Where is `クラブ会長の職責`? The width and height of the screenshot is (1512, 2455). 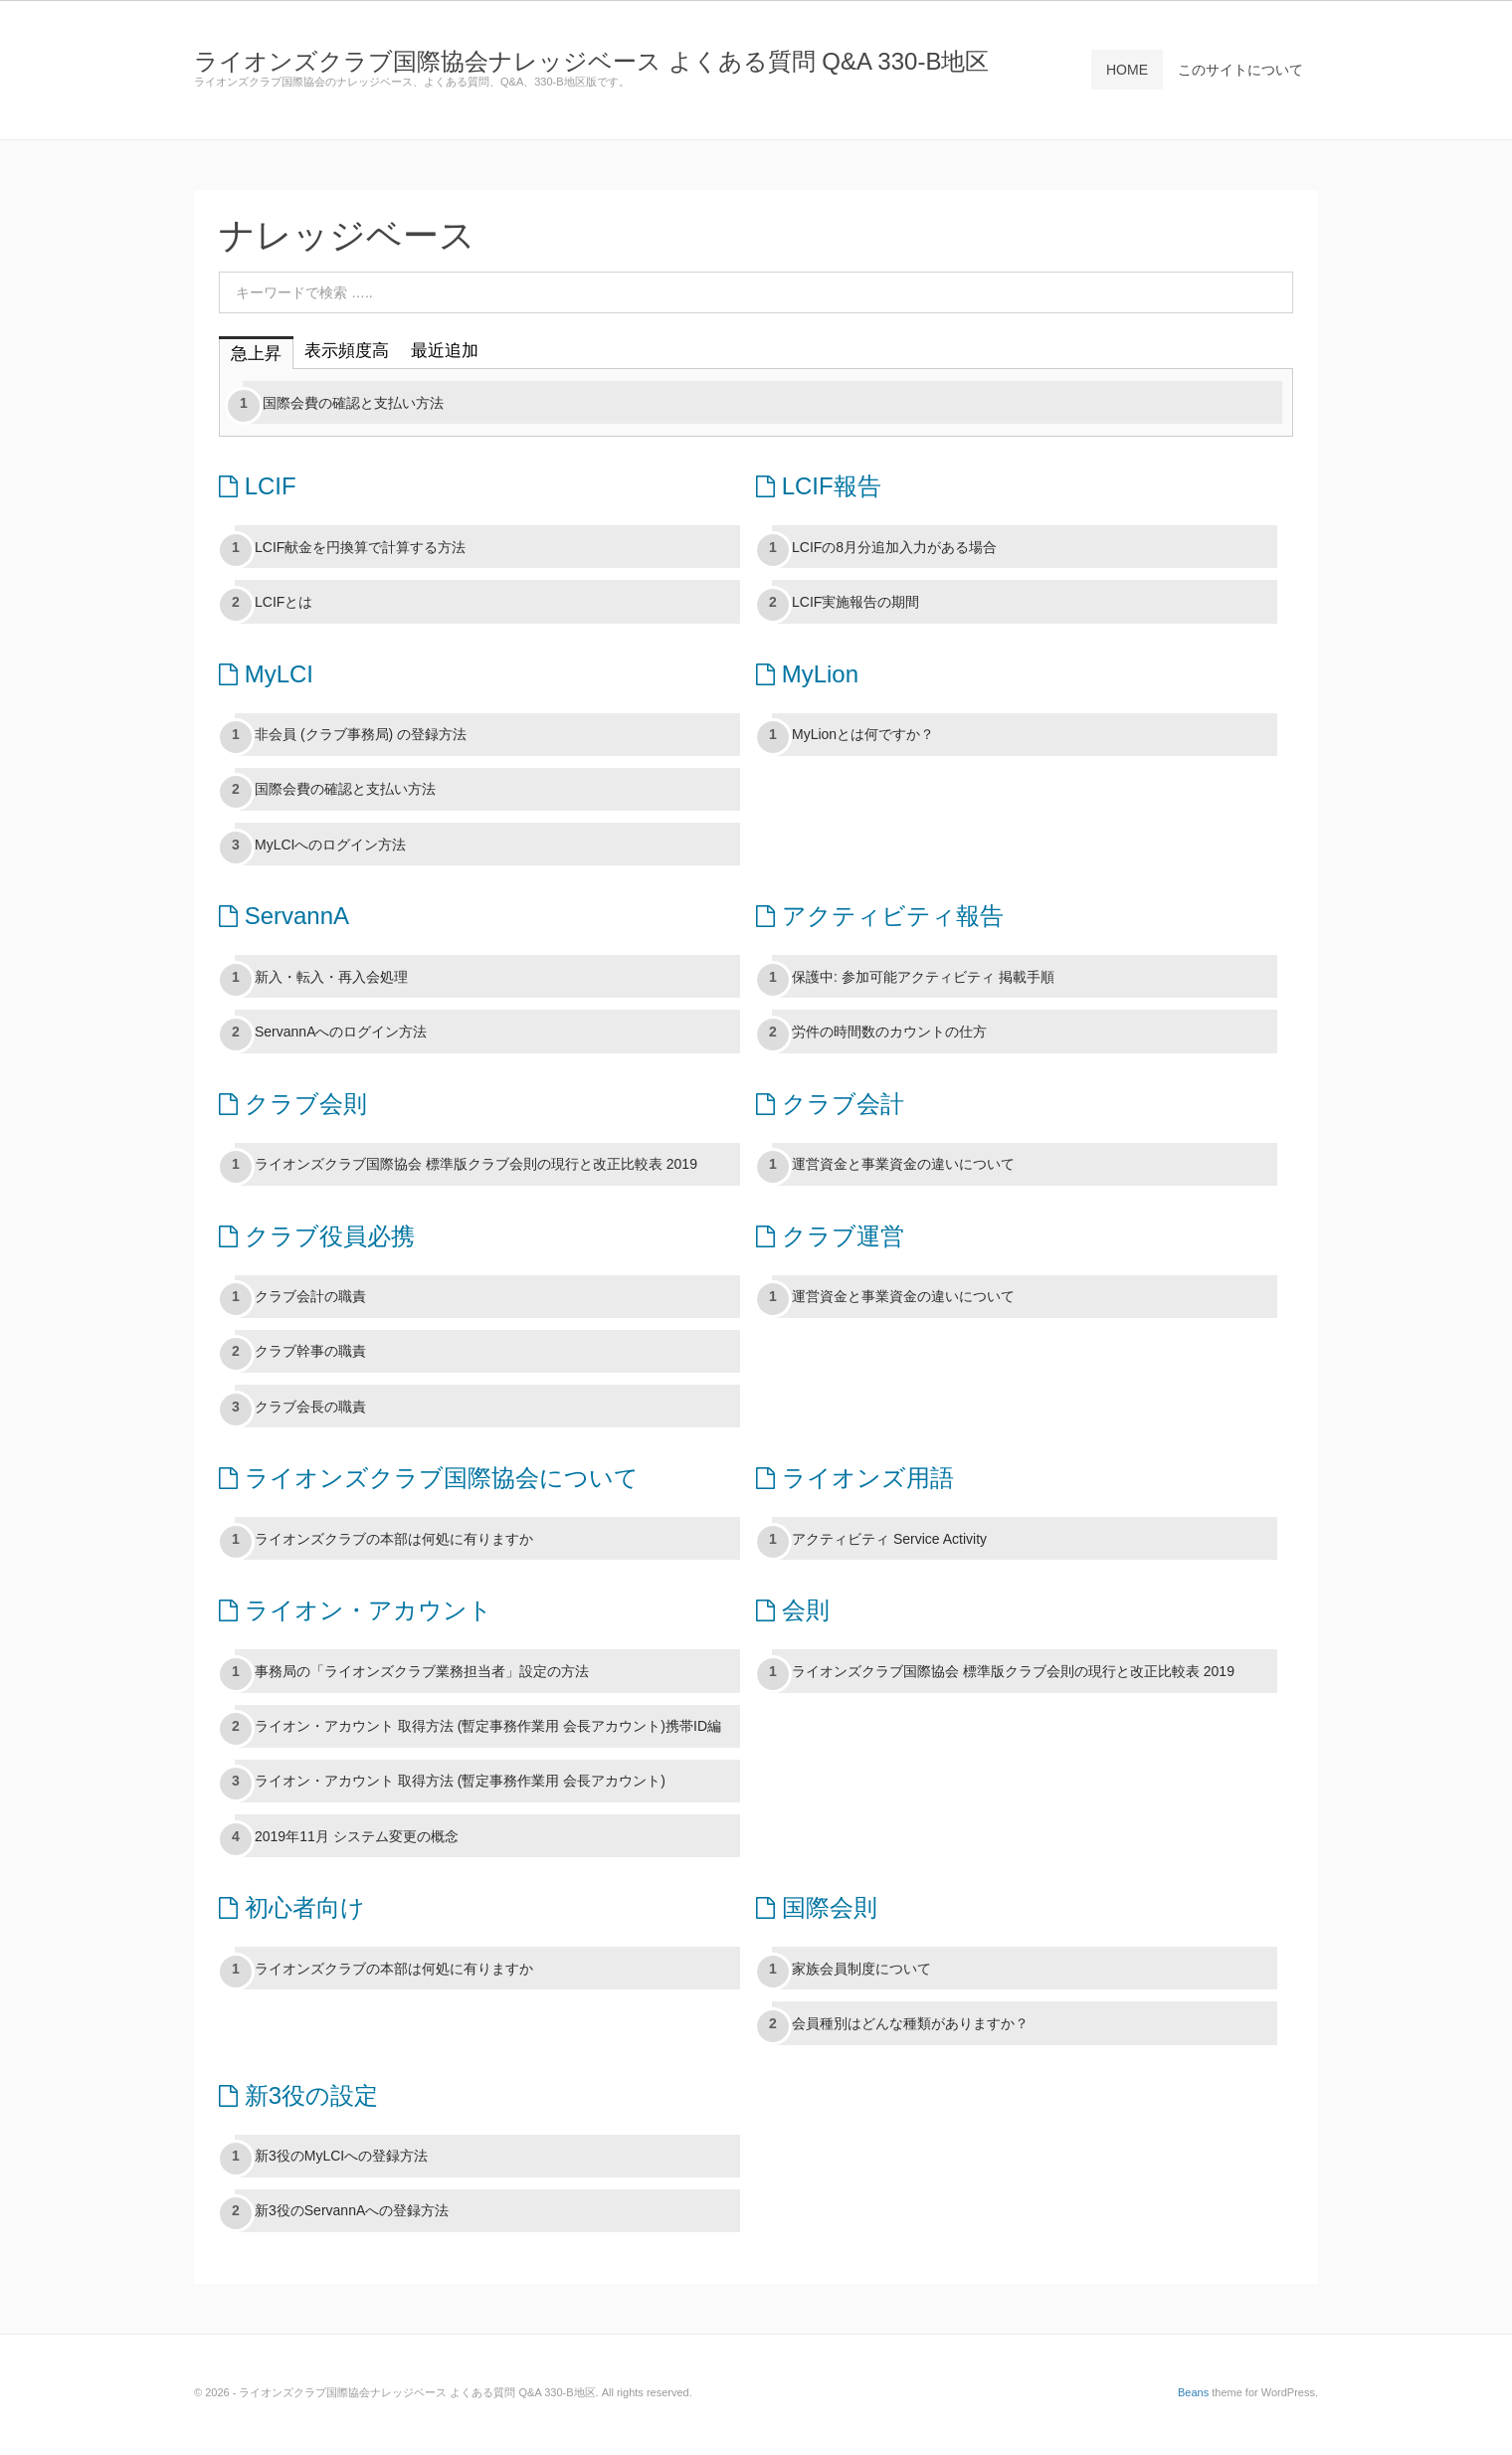
クラブ会長の職責 is located at coordinates (310, 1407).